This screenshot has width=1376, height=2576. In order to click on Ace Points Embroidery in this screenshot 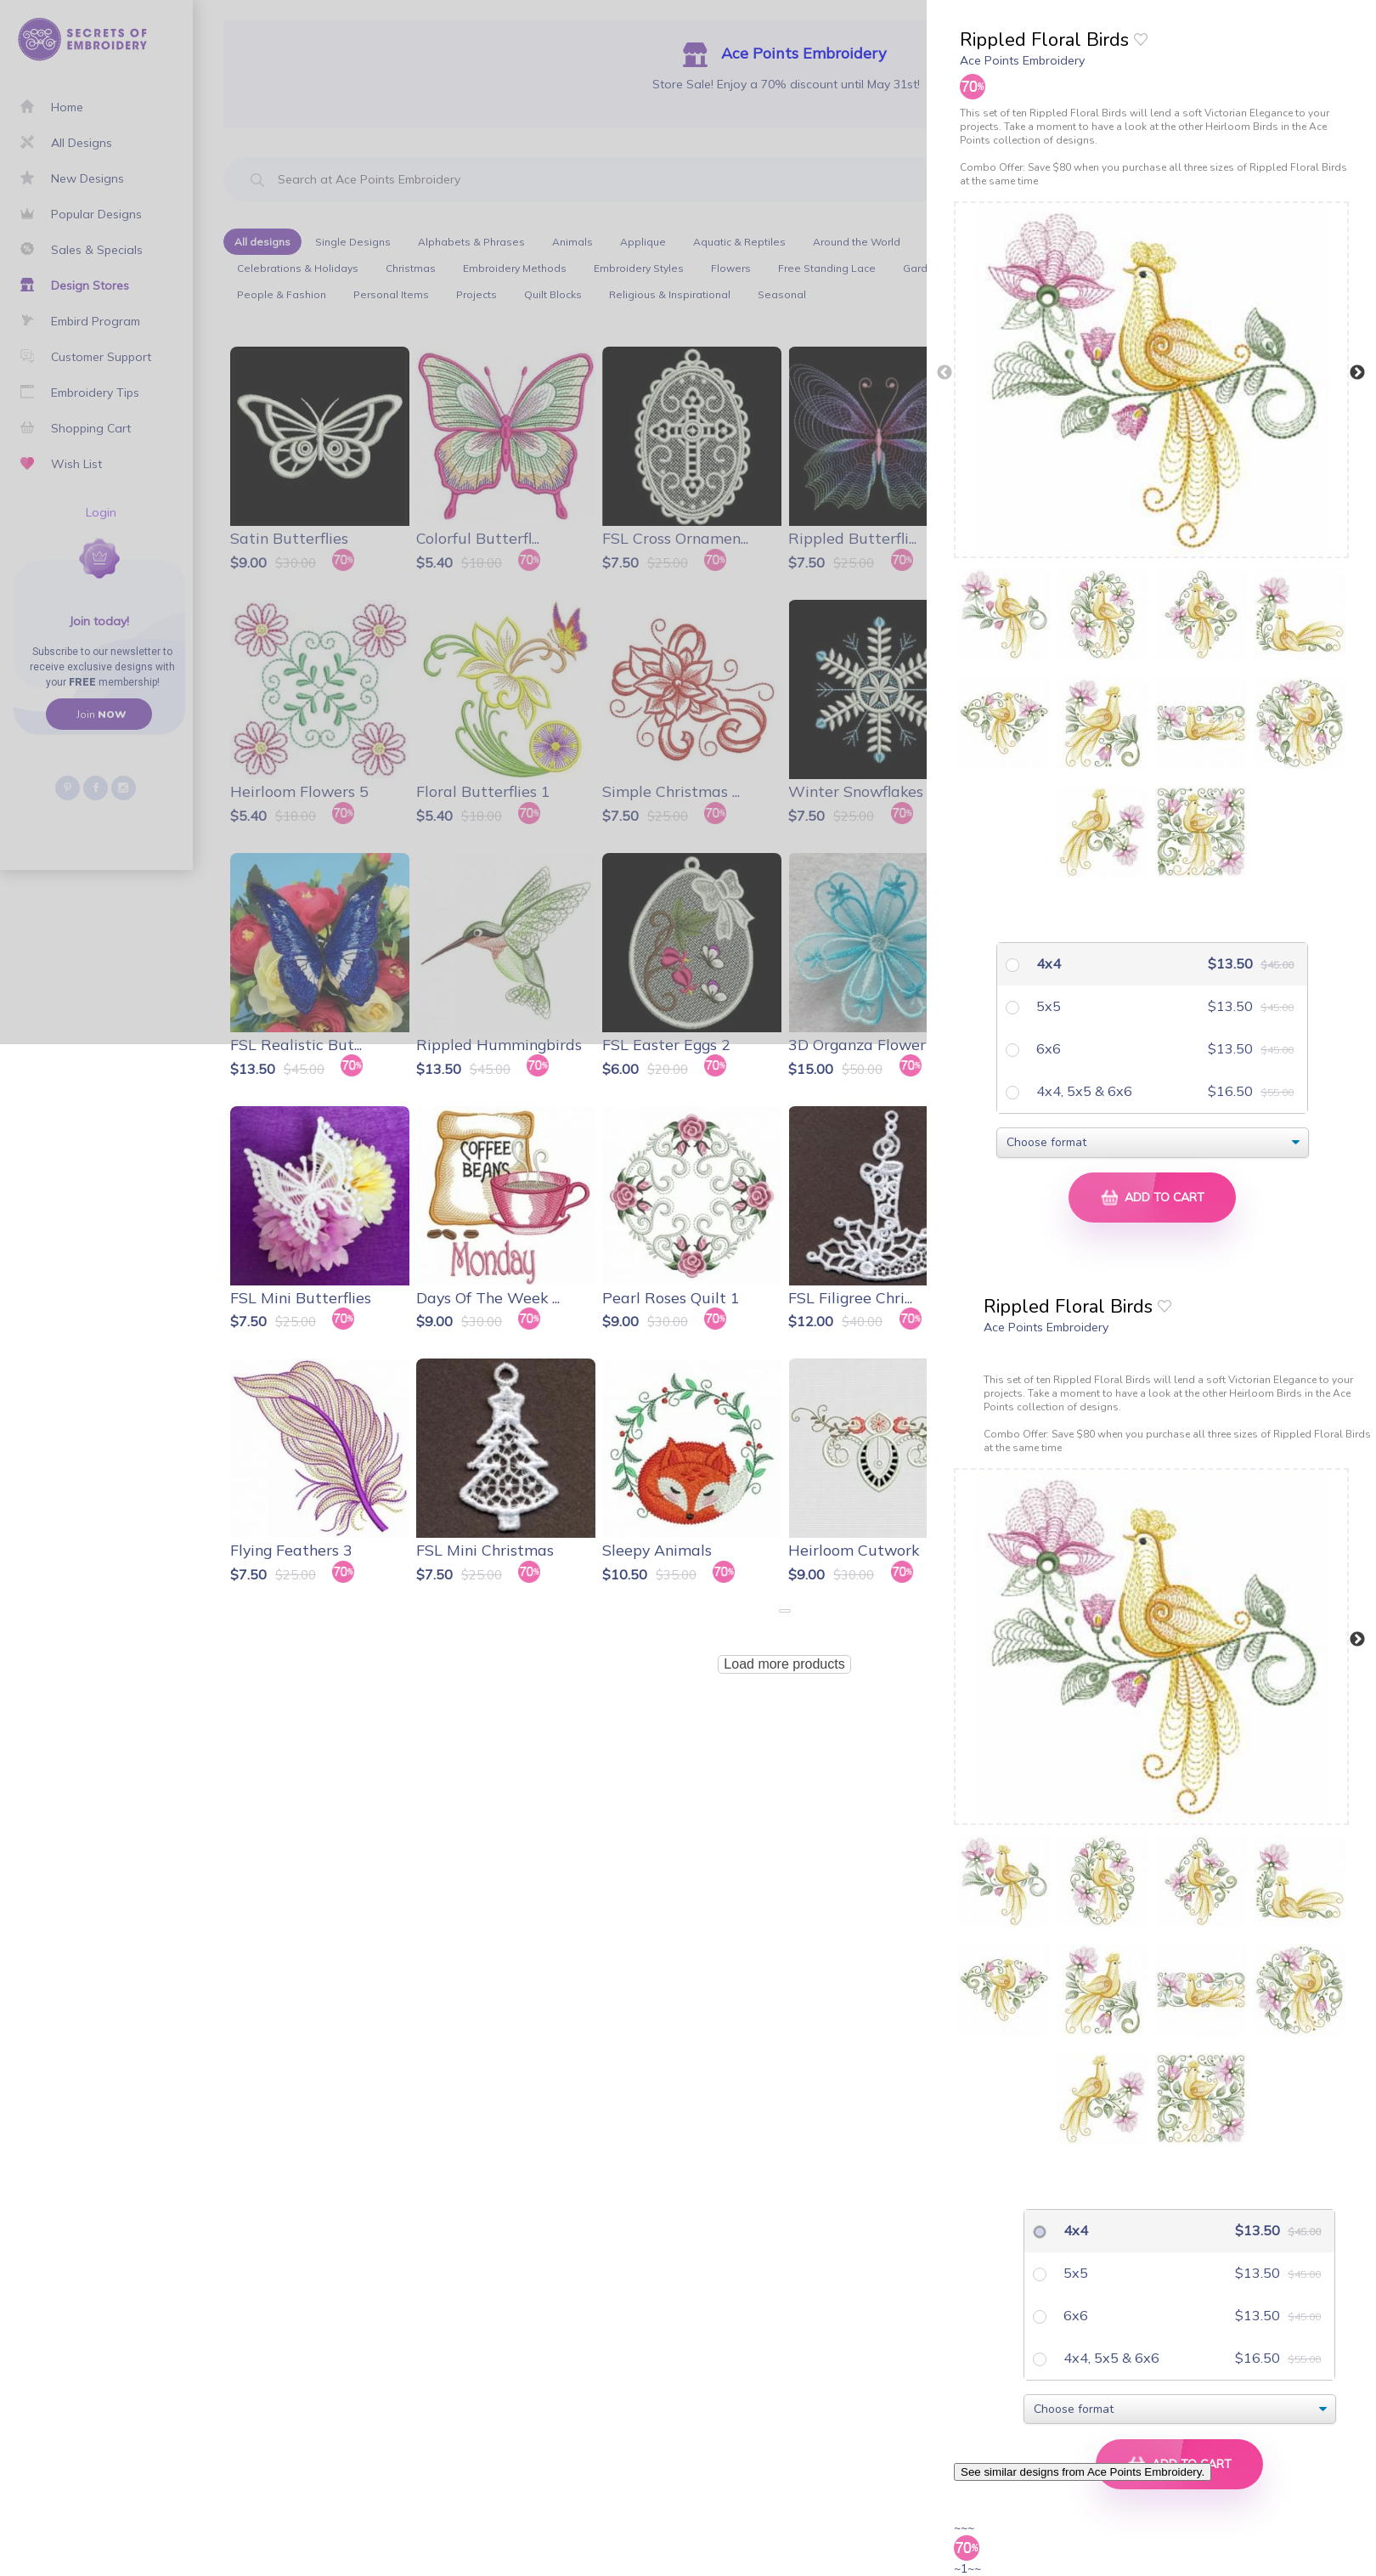, I will do `click(1022, 60)`.